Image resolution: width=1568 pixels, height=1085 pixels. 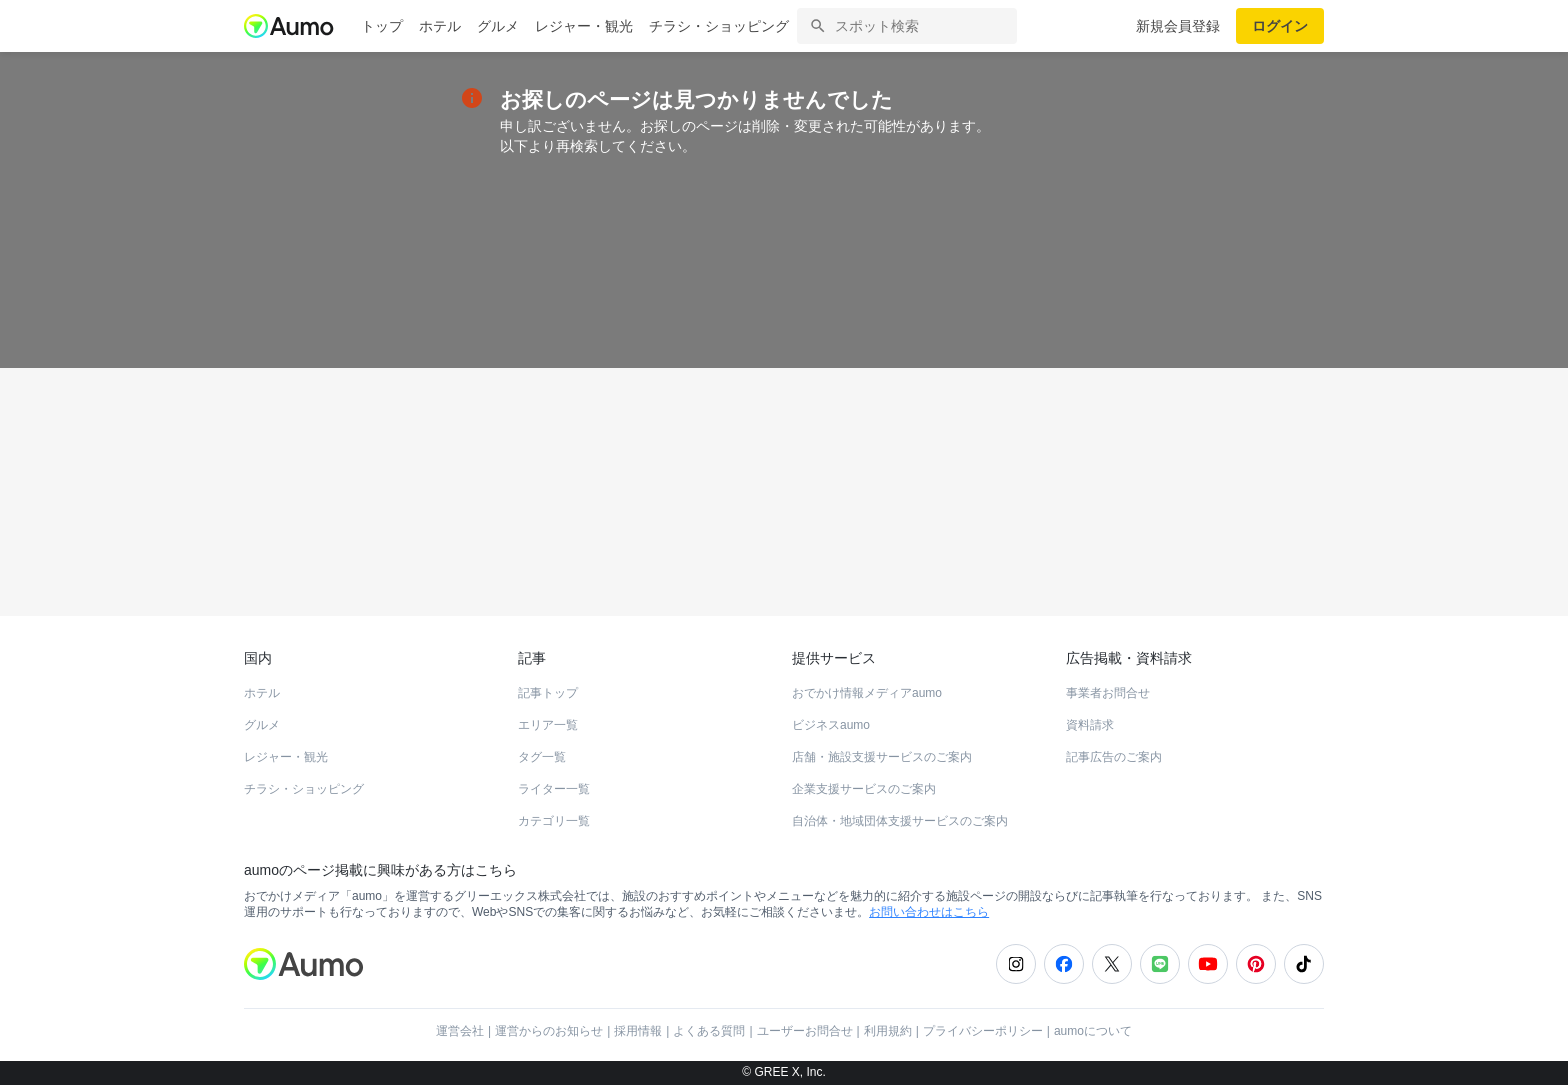 What do you see at coordinates (638, 1031) in the screenshot?
I see `採用情報` at bounding box center [638, 1031].